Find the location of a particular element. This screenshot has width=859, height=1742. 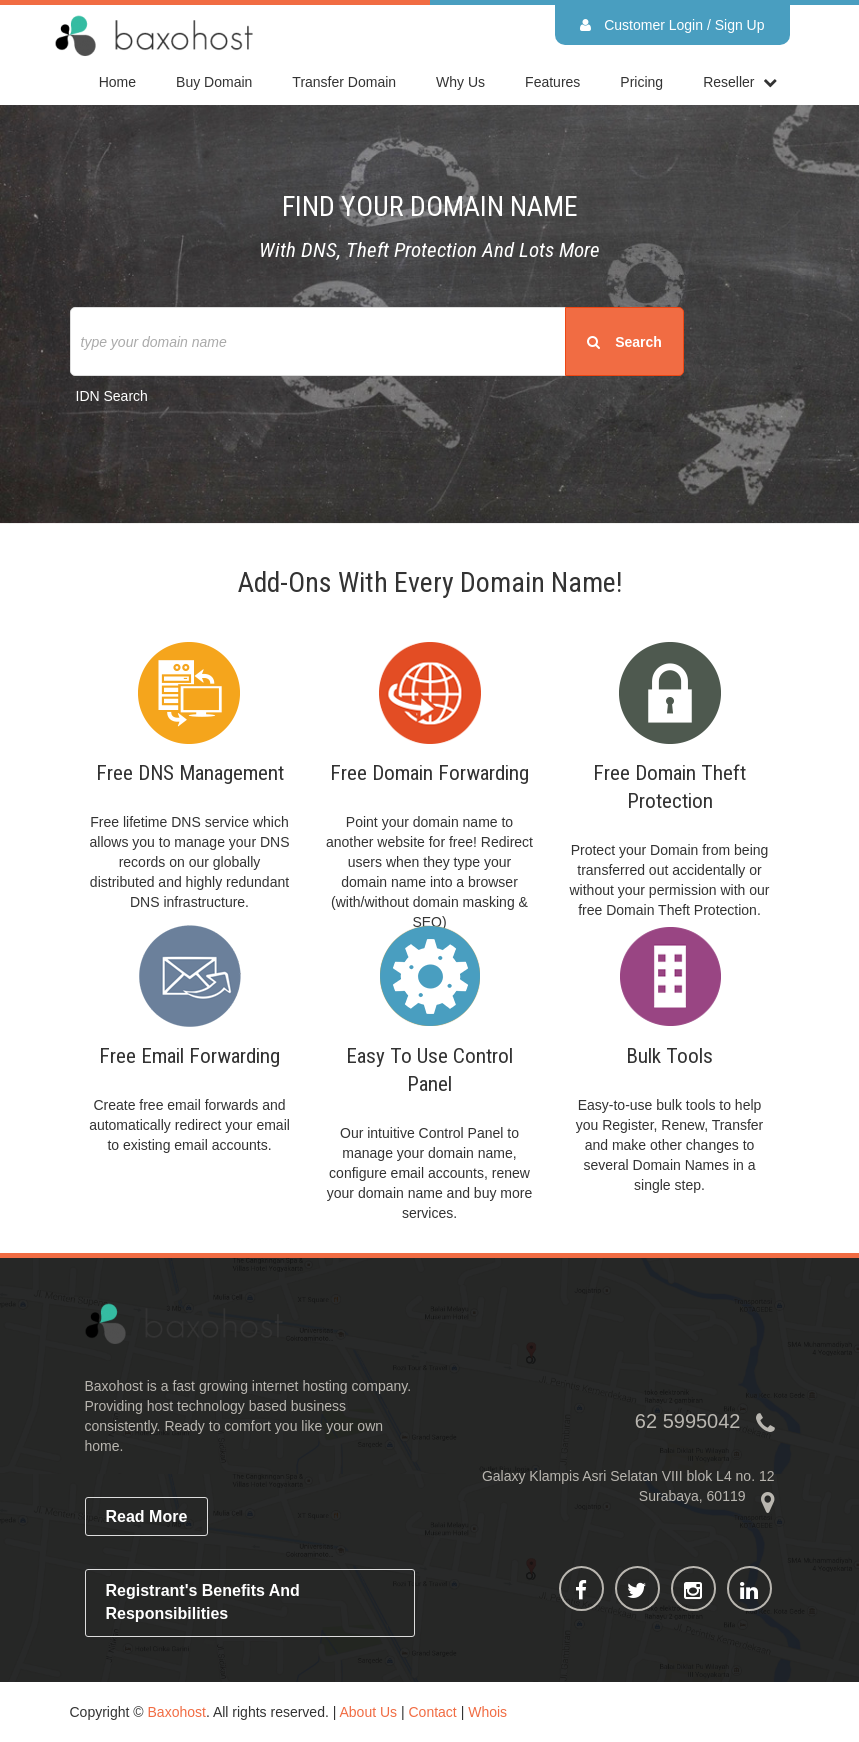

Baxohost is located at coordinates (177, 1712).